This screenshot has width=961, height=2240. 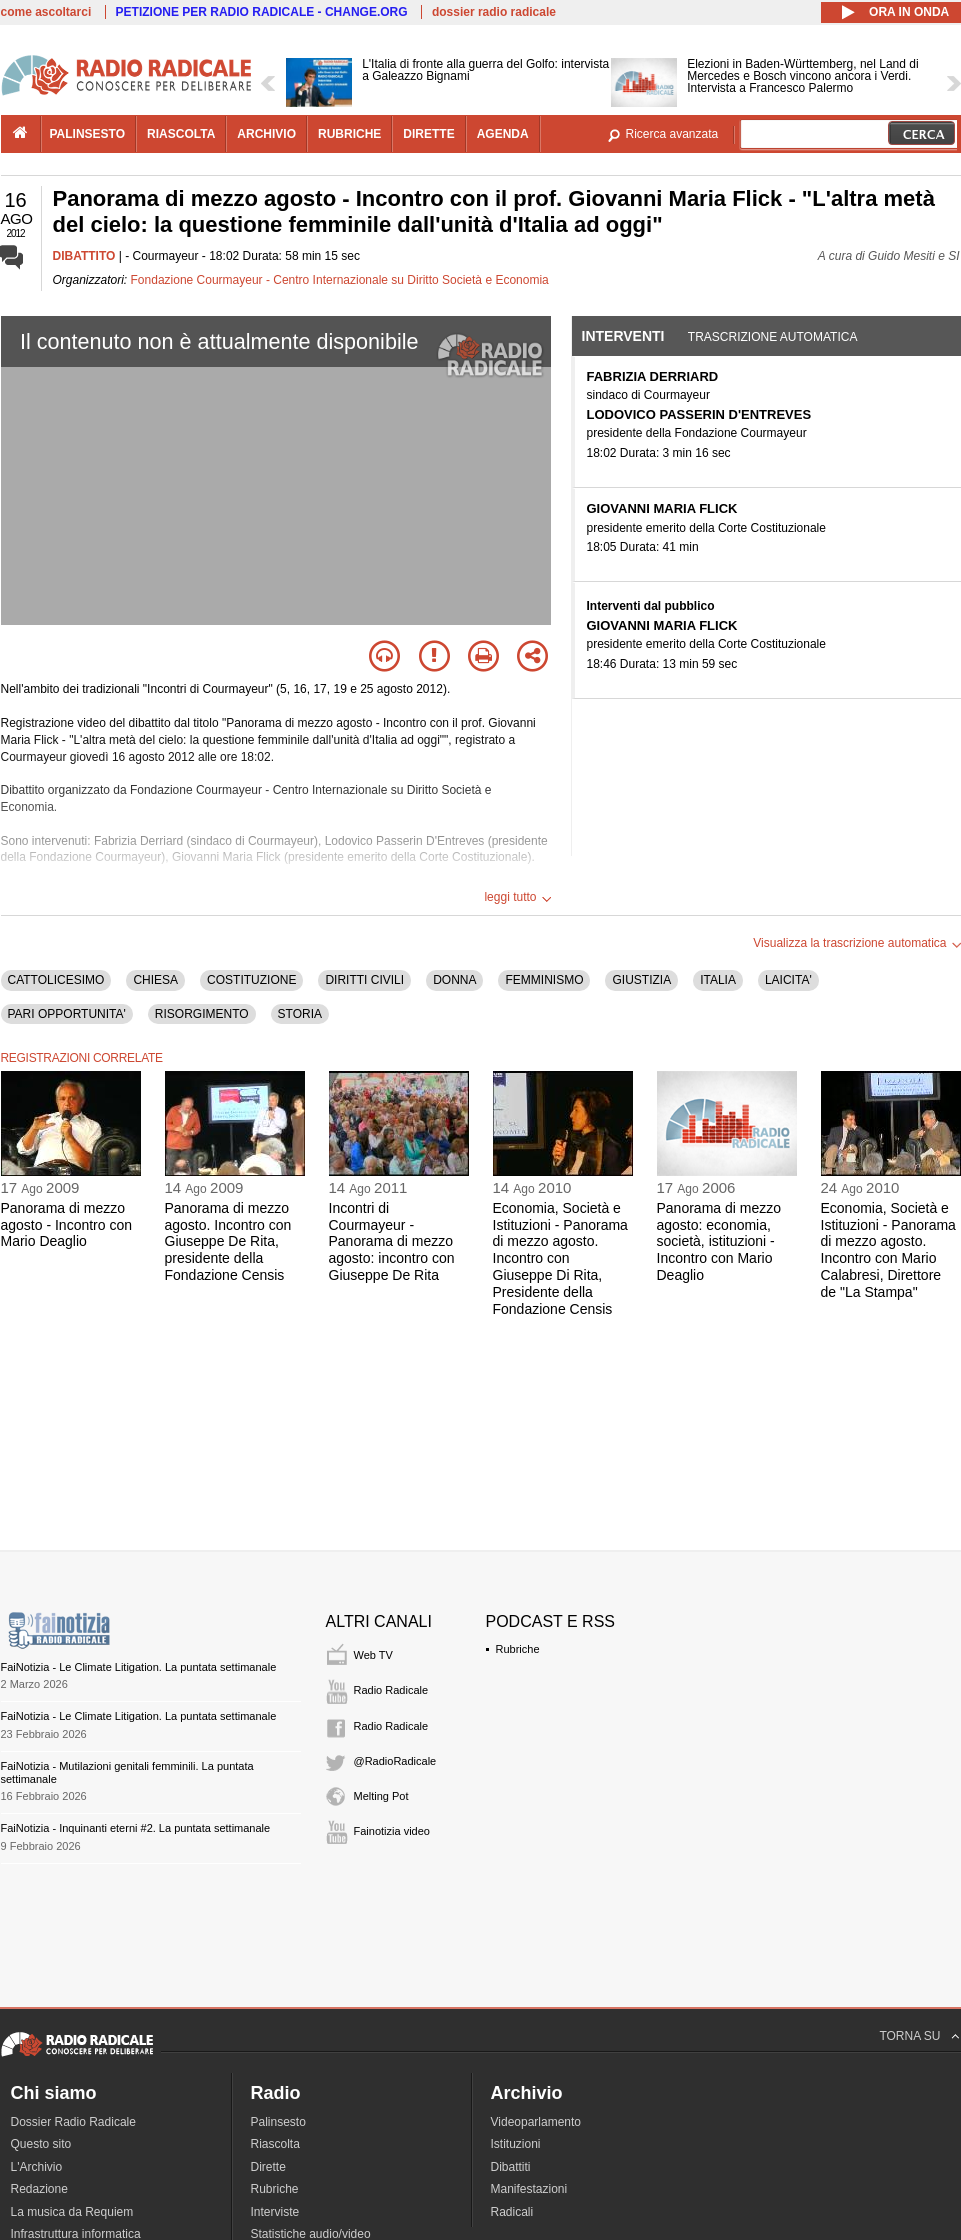 I want to click on Panorama di mezzo agosto: economia, società, istituzioni - Incontro con Mario Deaglio, so click(x=719, y=1241).